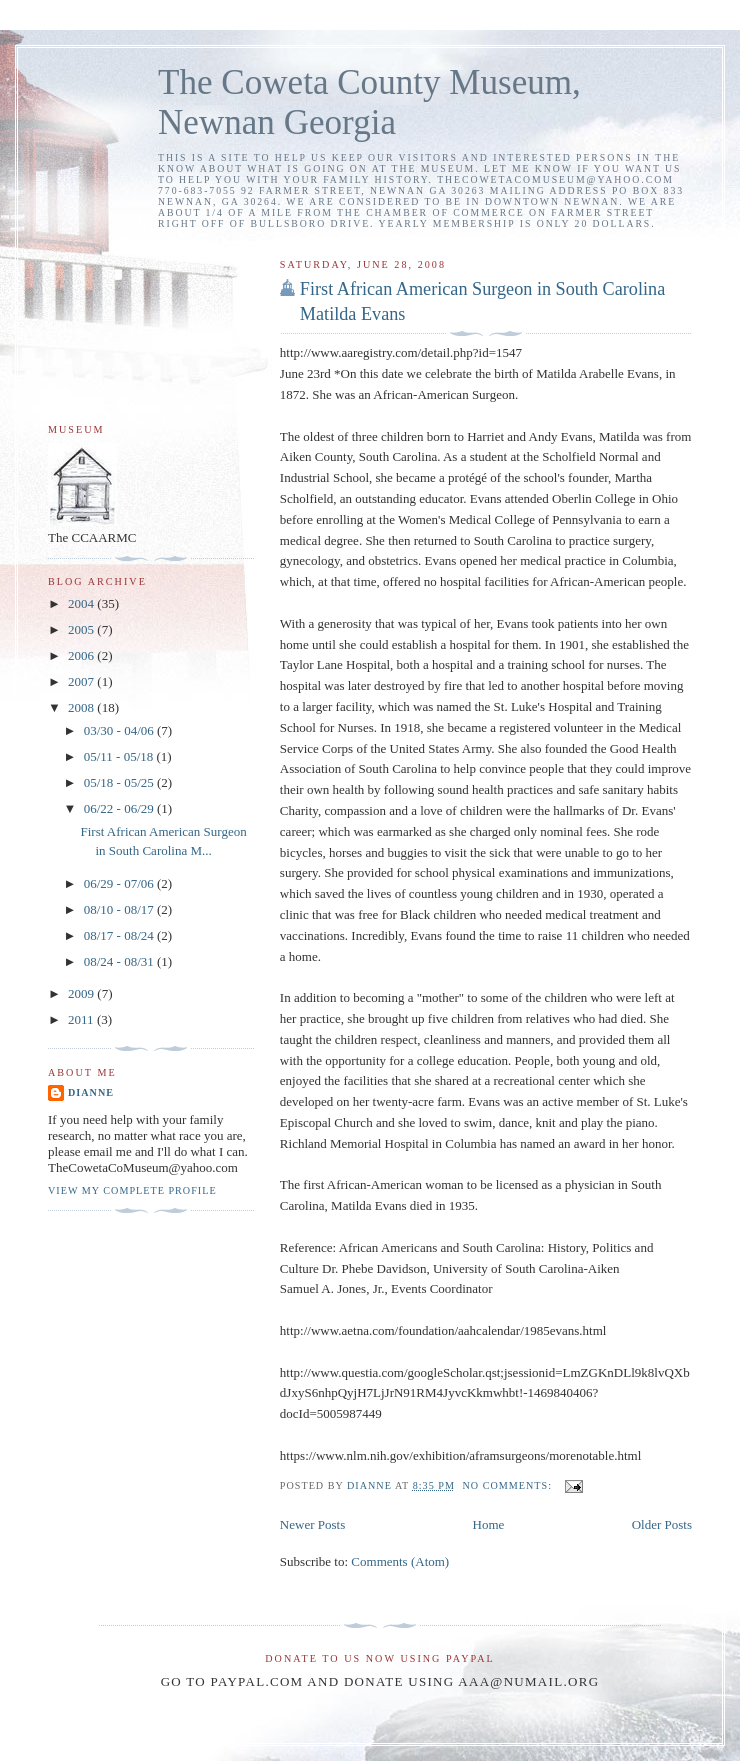 Image resolution: width=740 pixels, height=1761 pixels. Describe the element at coordinates (120, 782) in the screenshot. I see `05/18 - 05/25` at that location.